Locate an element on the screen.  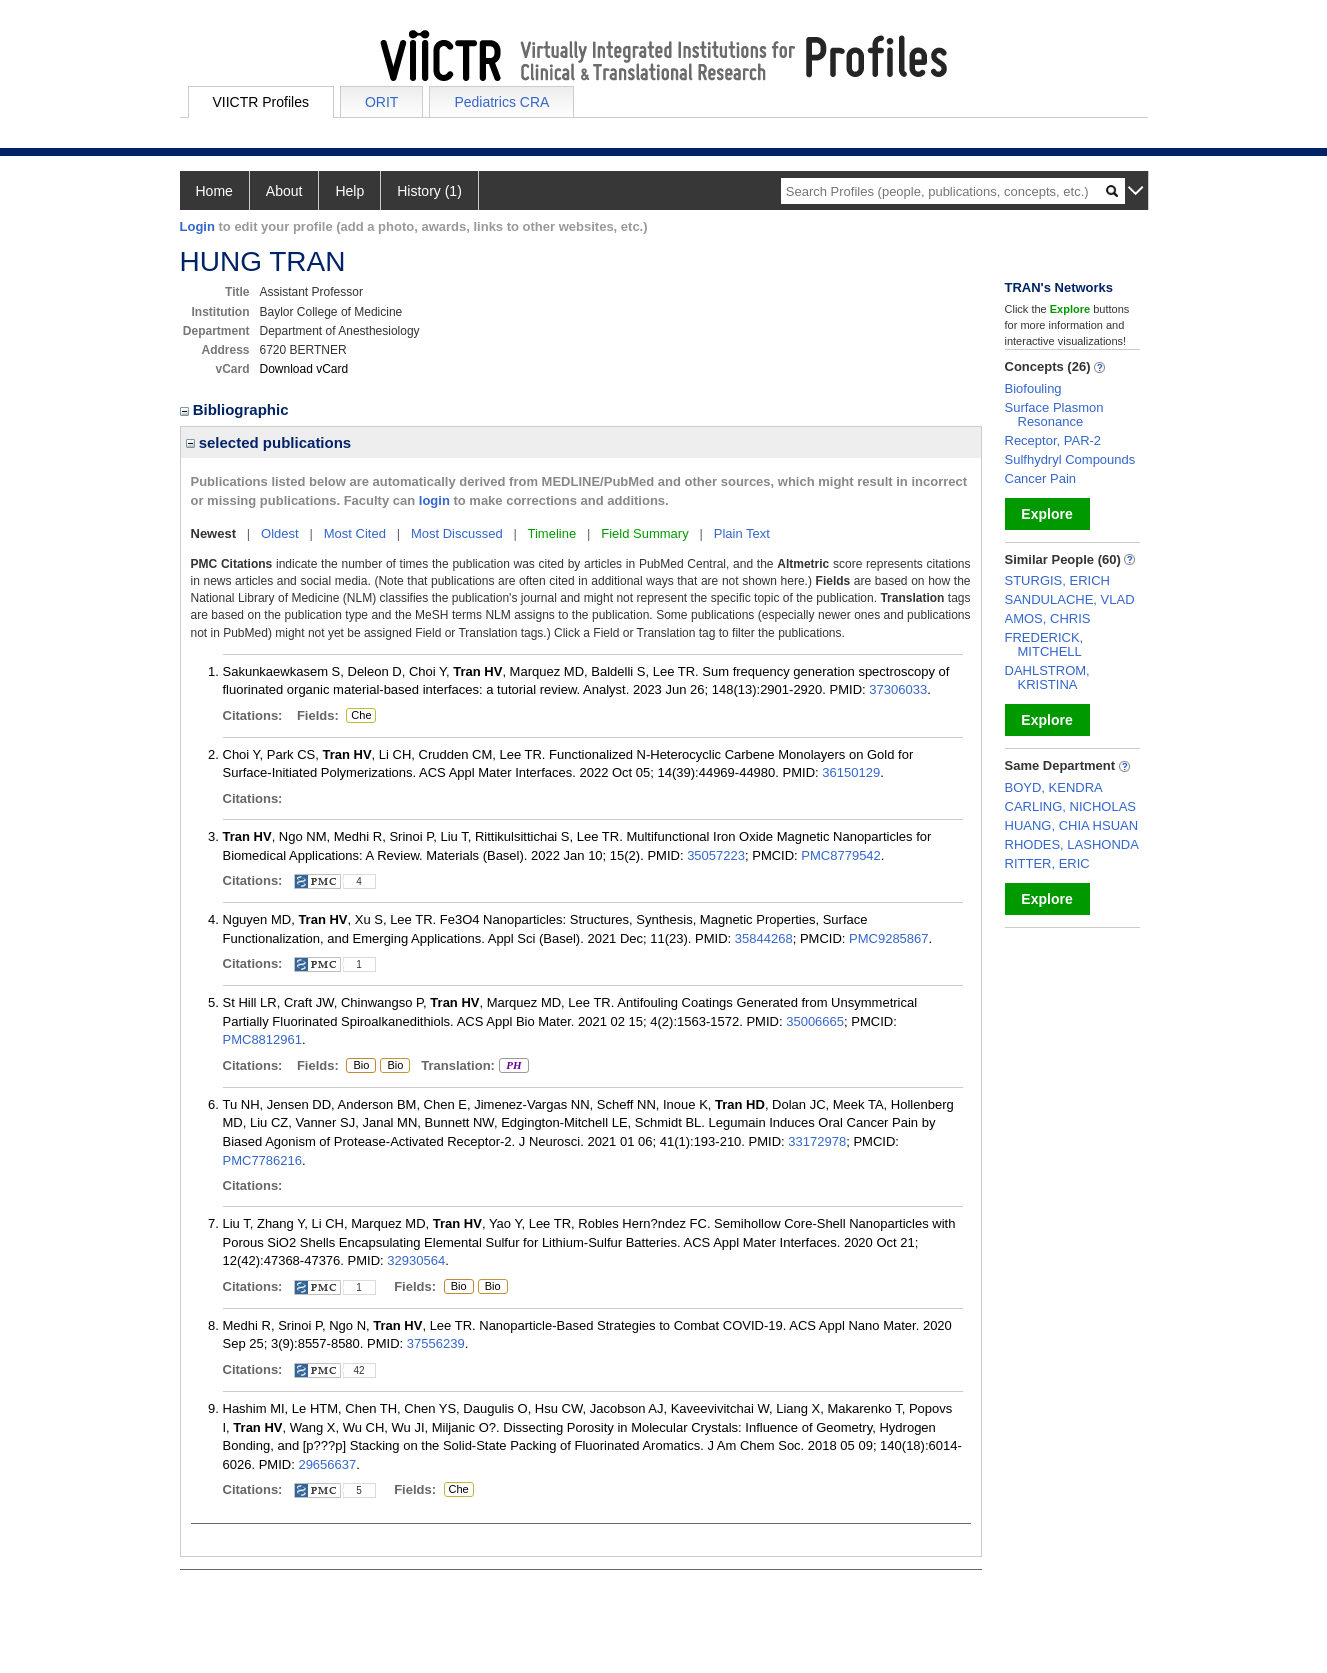
PMC9285867 is located at coordinates (889, 938).